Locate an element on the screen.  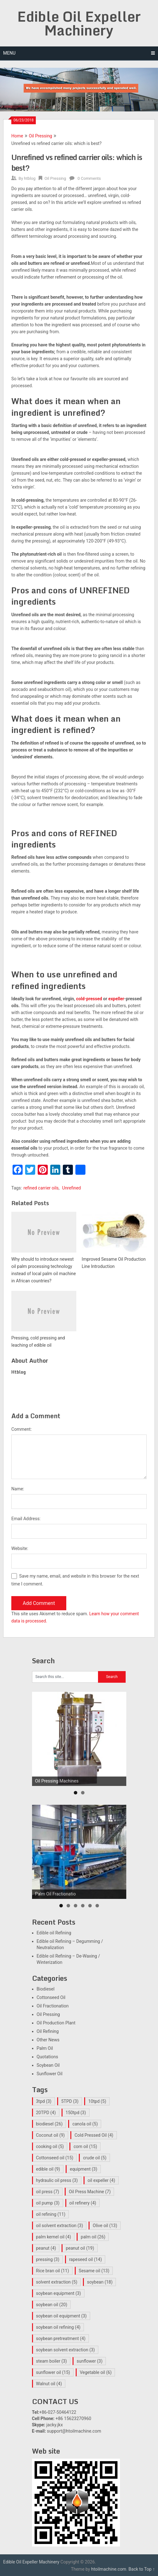
Menu is located at coordinates (9, 53).